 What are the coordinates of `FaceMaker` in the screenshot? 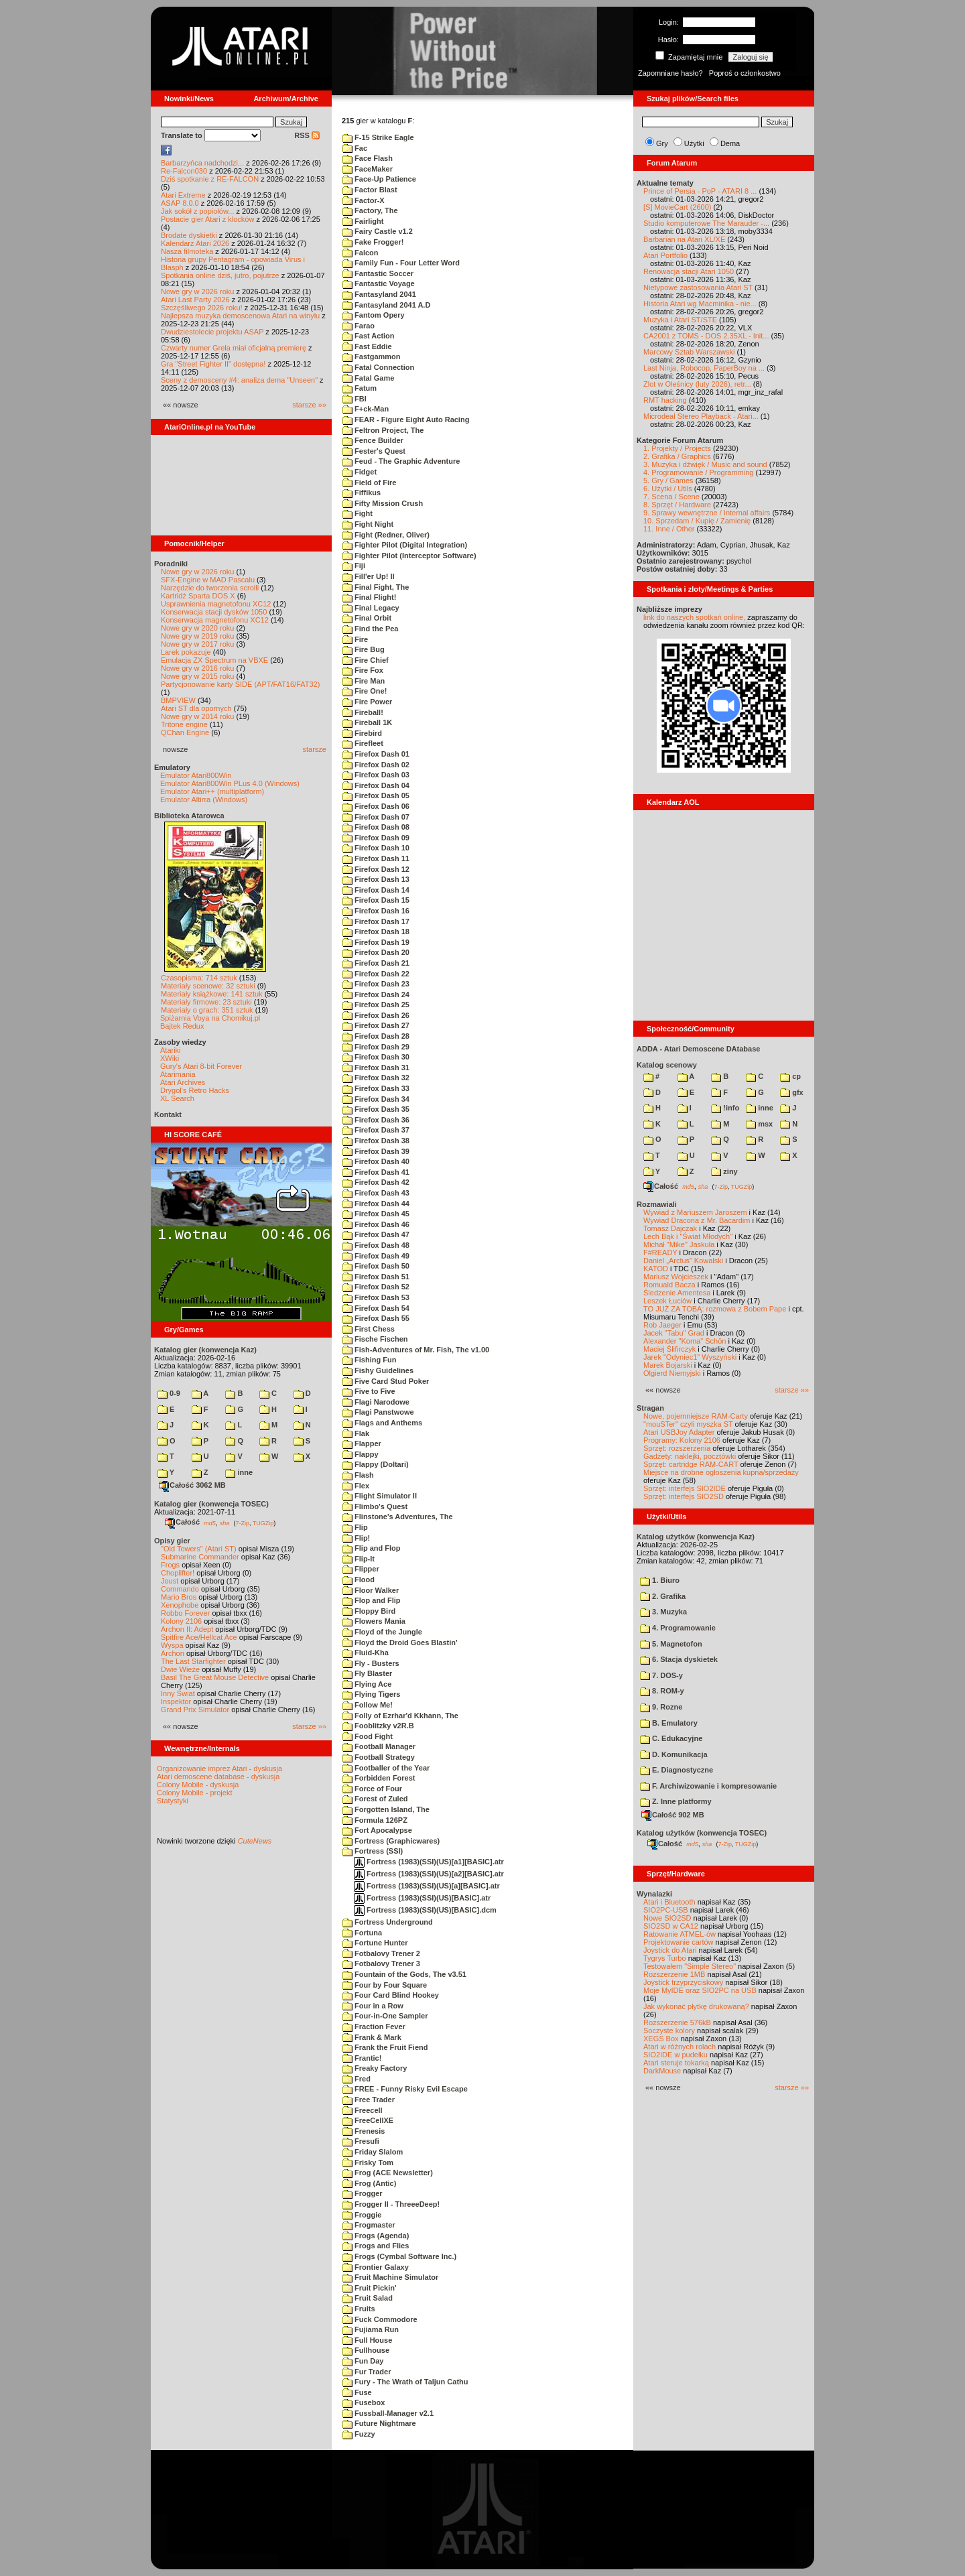 It's located at (367, 169).